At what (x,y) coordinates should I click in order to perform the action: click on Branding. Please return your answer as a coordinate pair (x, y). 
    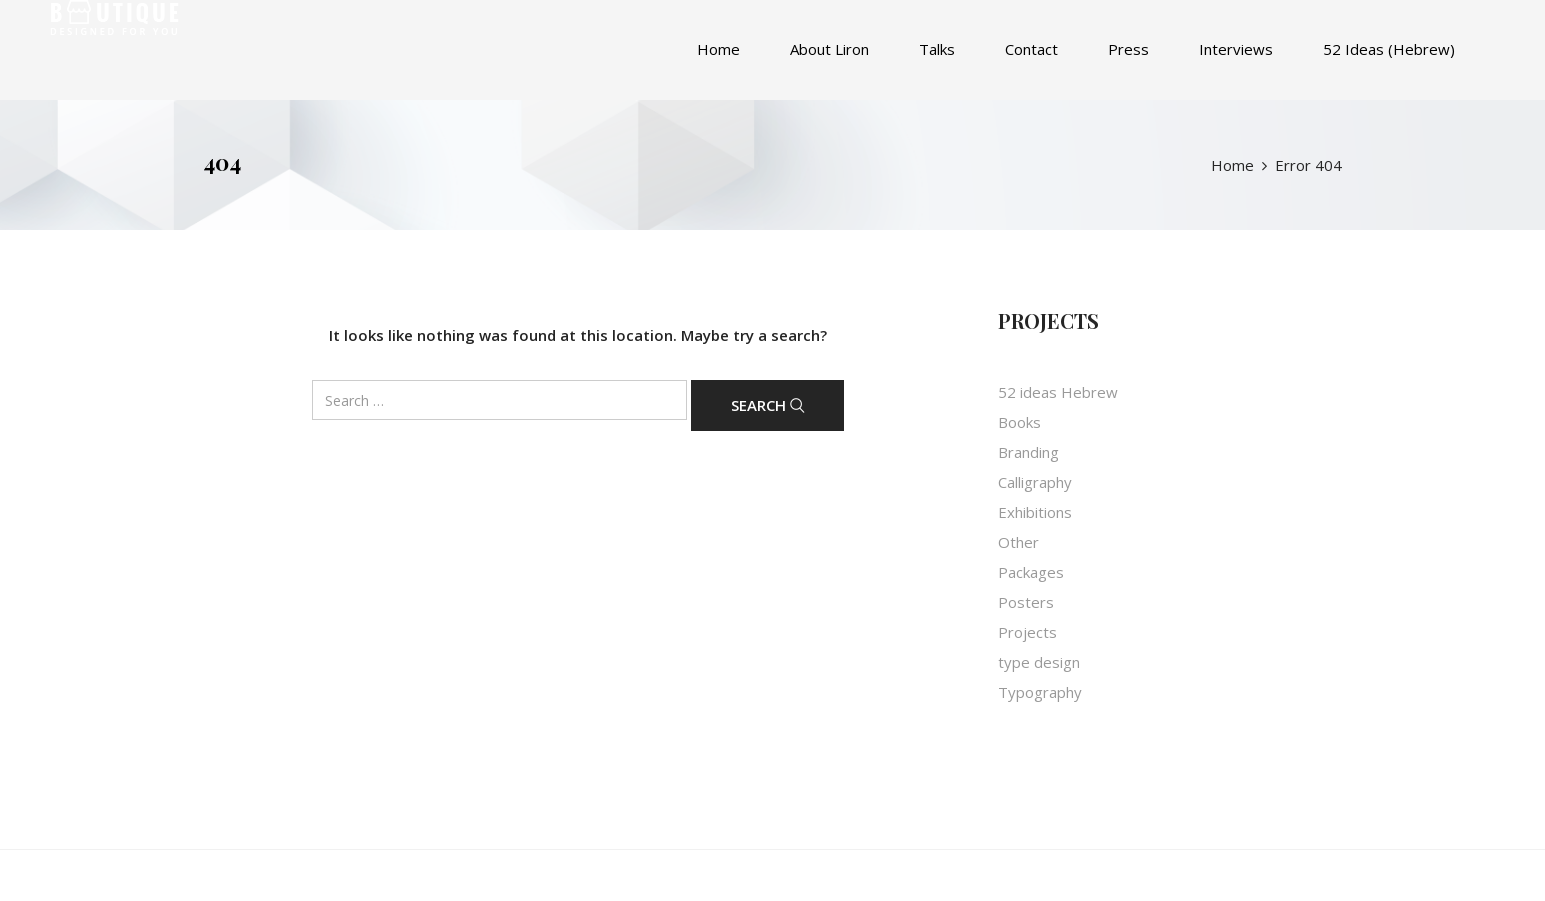
    Looking at the image, I should click on (1028, 452).